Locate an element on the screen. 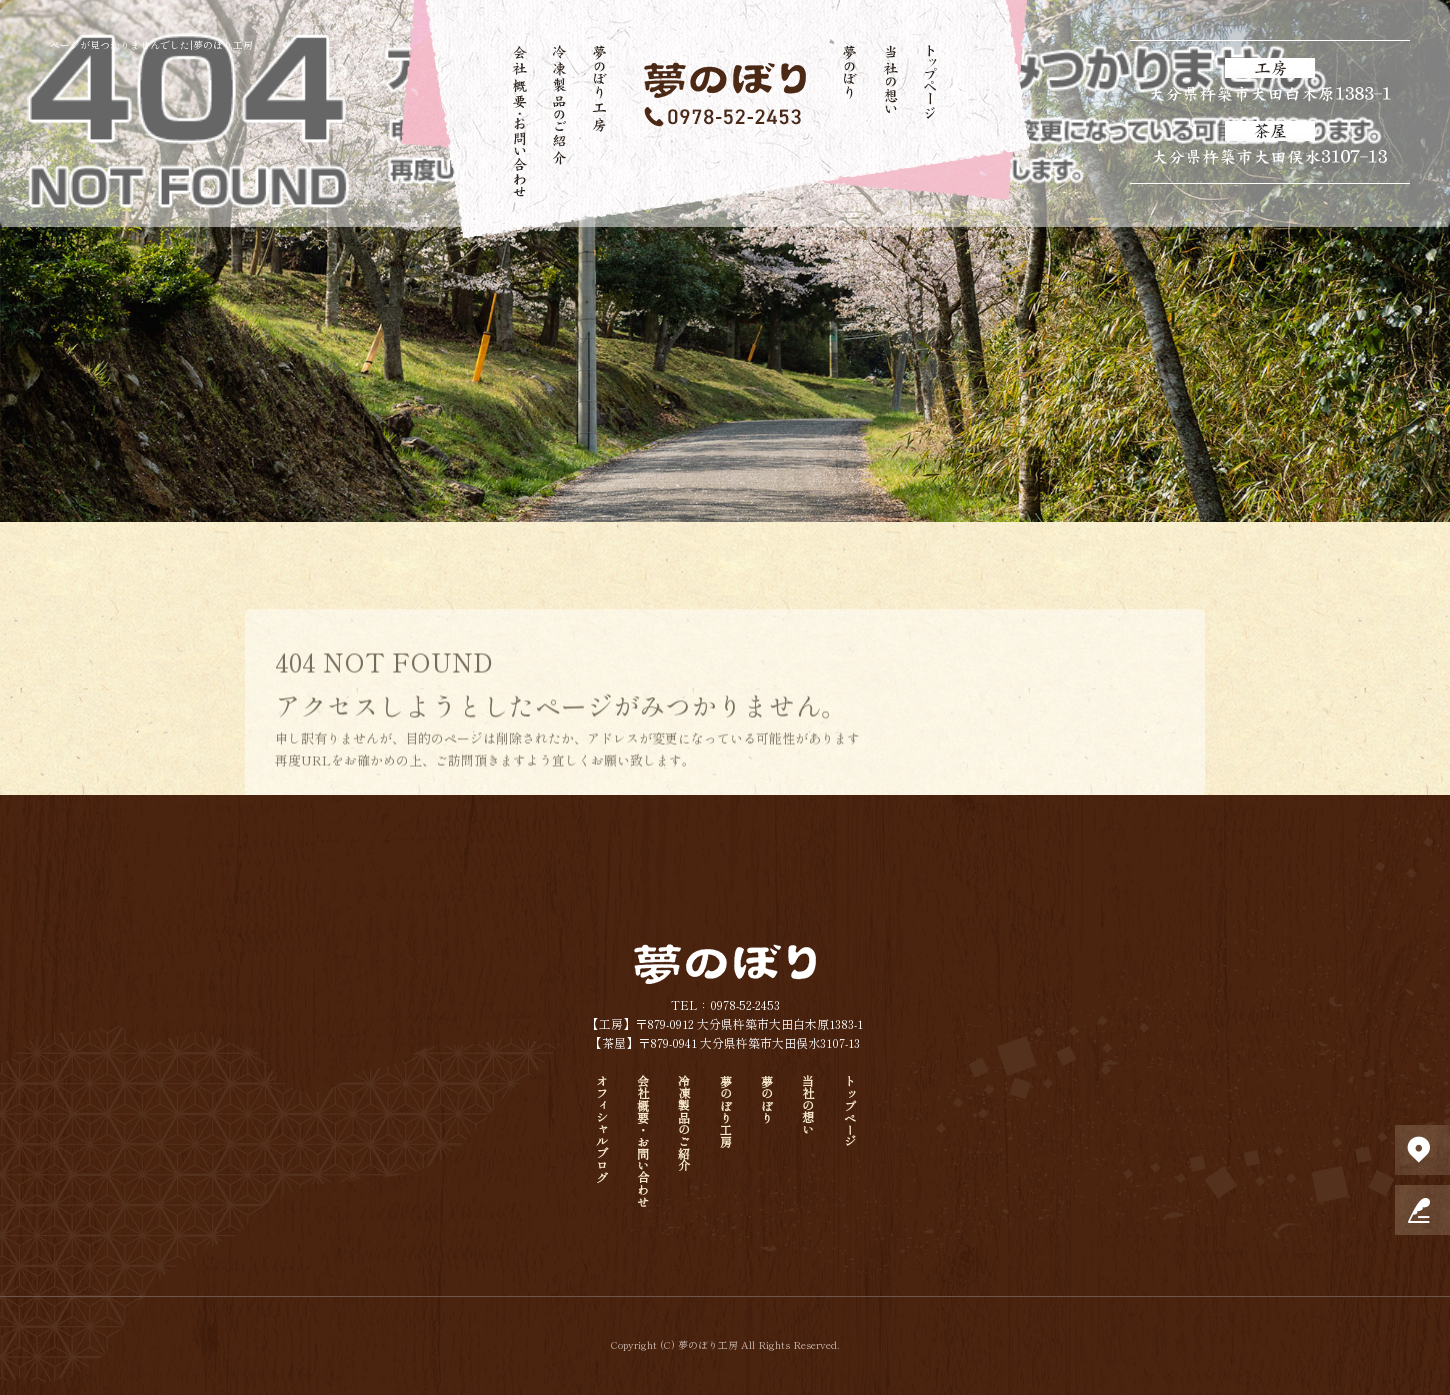  夢のぼり工房 is located at coordinates (600, 120).